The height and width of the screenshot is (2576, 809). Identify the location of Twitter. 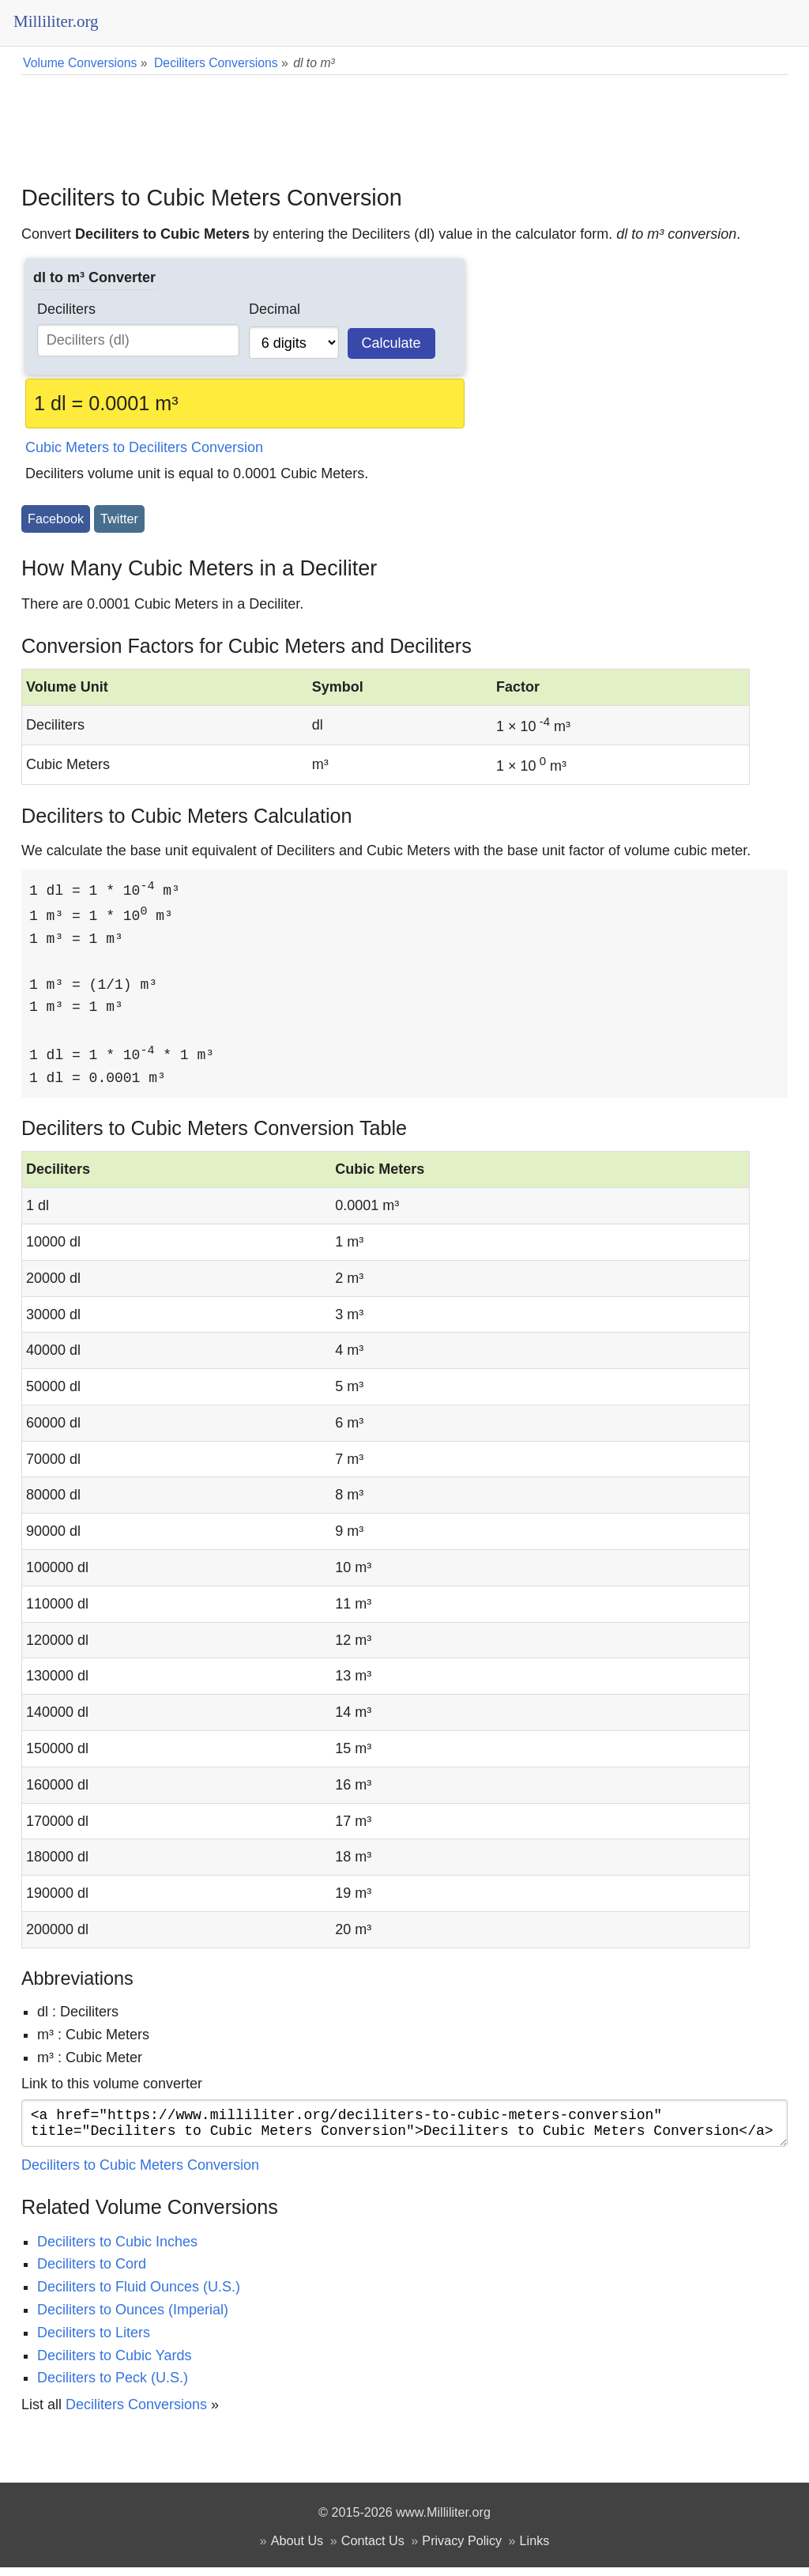
(119, 518).